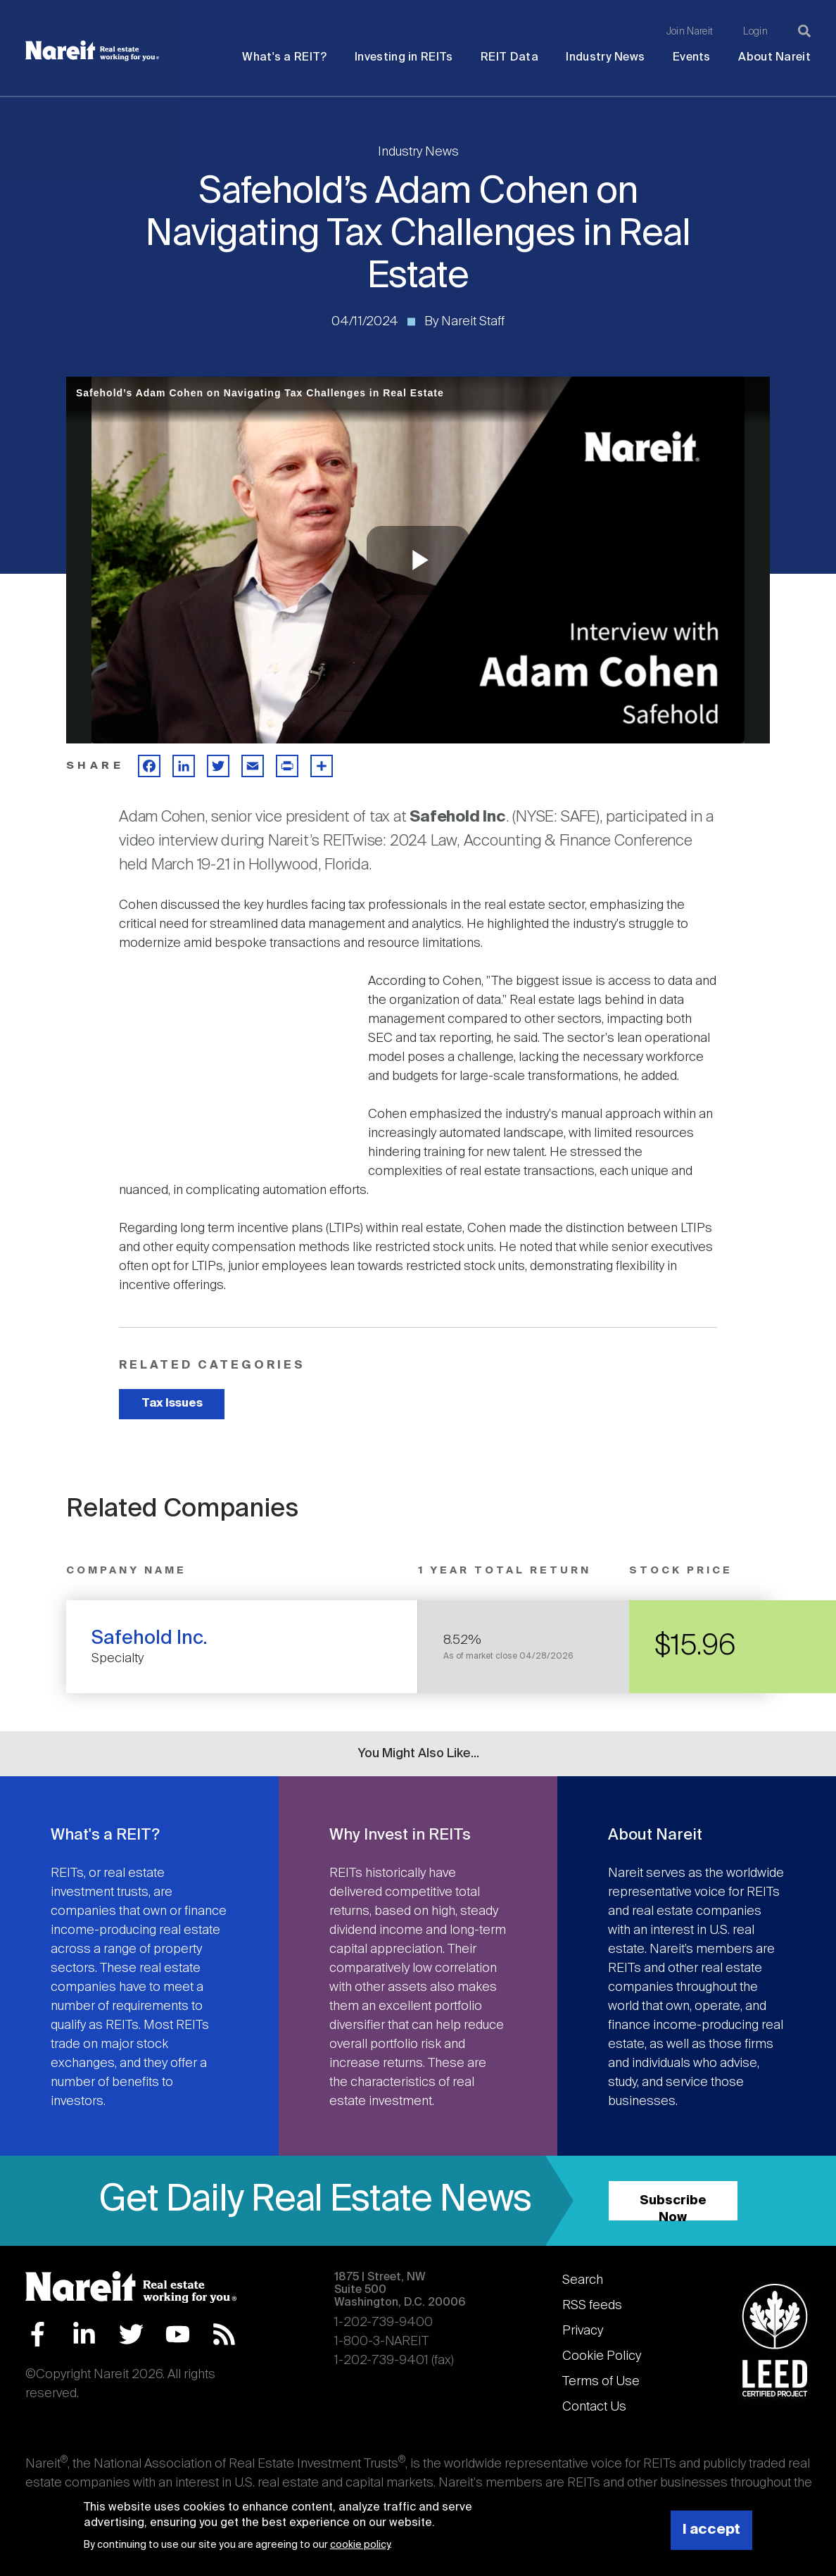 The image size is (836, 2576). Describe the element at coordinates (582, 2280) in the screenshot. I see `Search` at that location.